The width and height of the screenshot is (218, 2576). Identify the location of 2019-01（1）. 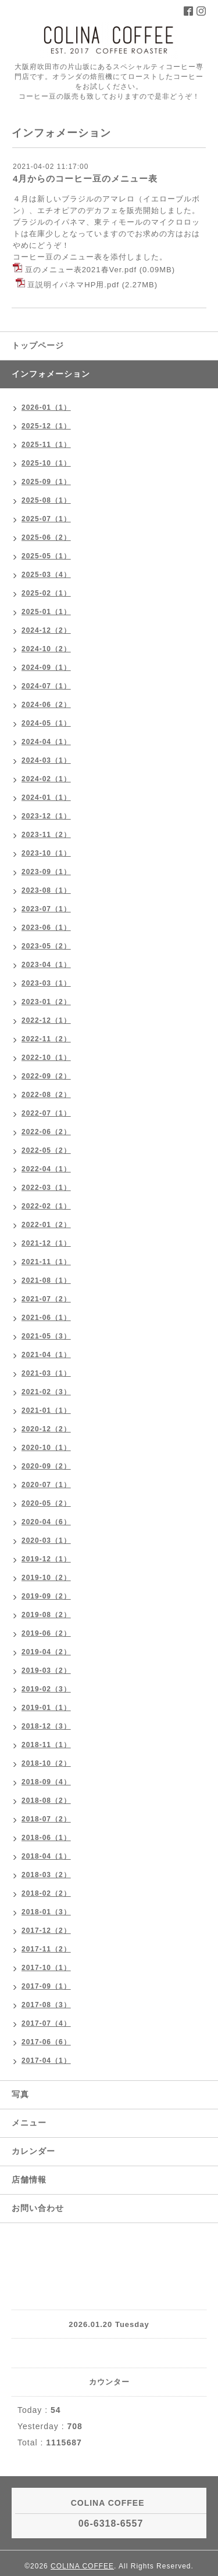
(46, 1708).